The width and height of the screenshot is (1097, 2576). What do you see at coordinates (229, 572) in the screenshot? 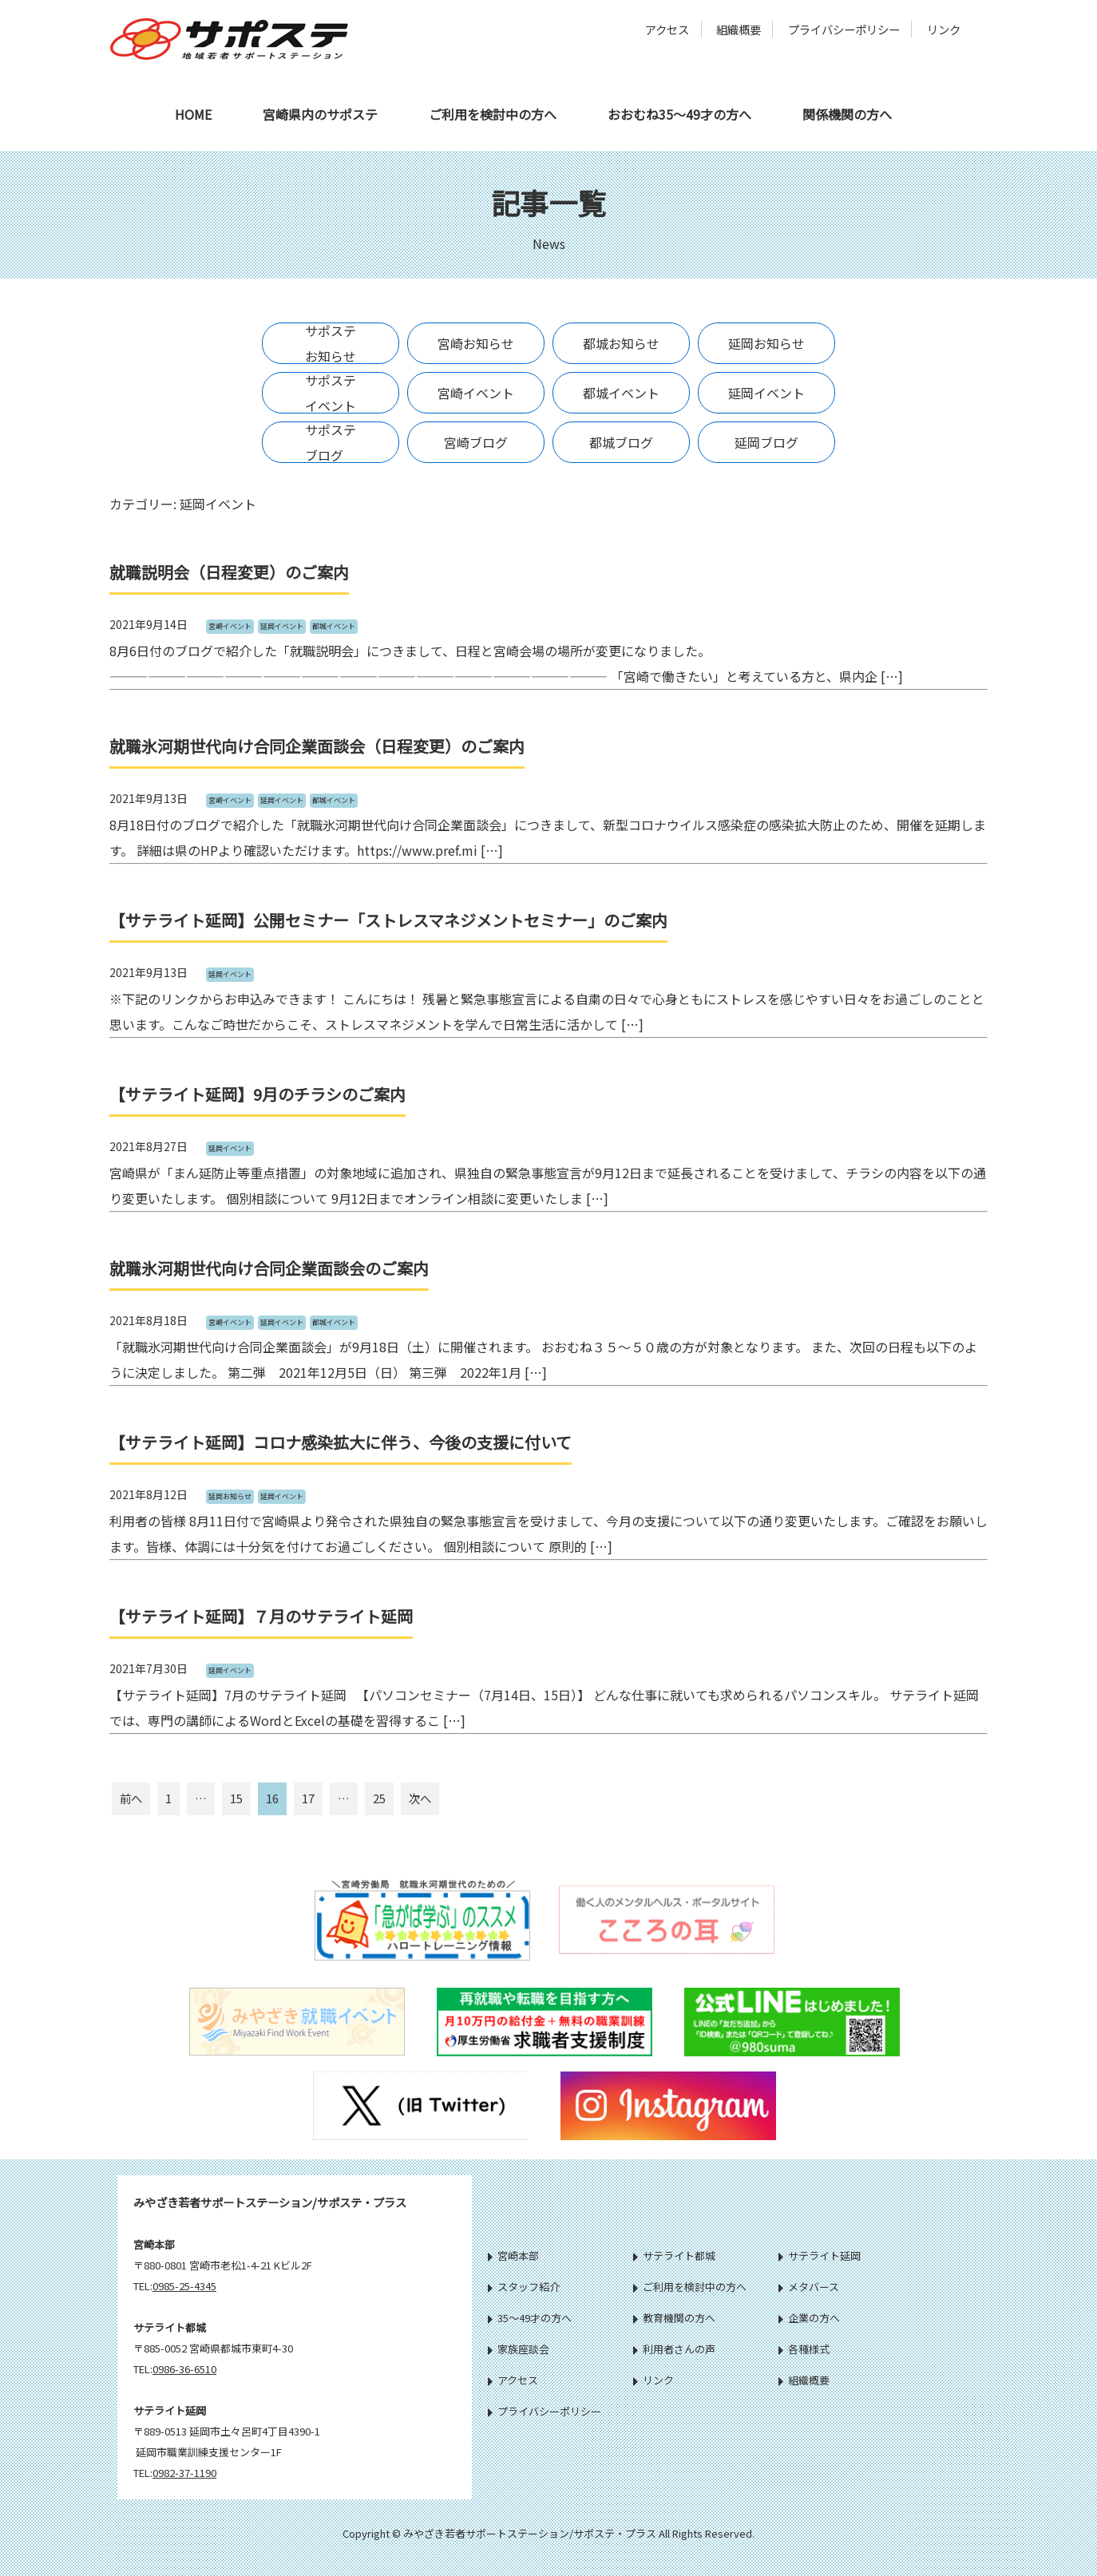
I see `就職説明会（日程変更）のご案内` at bounding box center [229, 572].